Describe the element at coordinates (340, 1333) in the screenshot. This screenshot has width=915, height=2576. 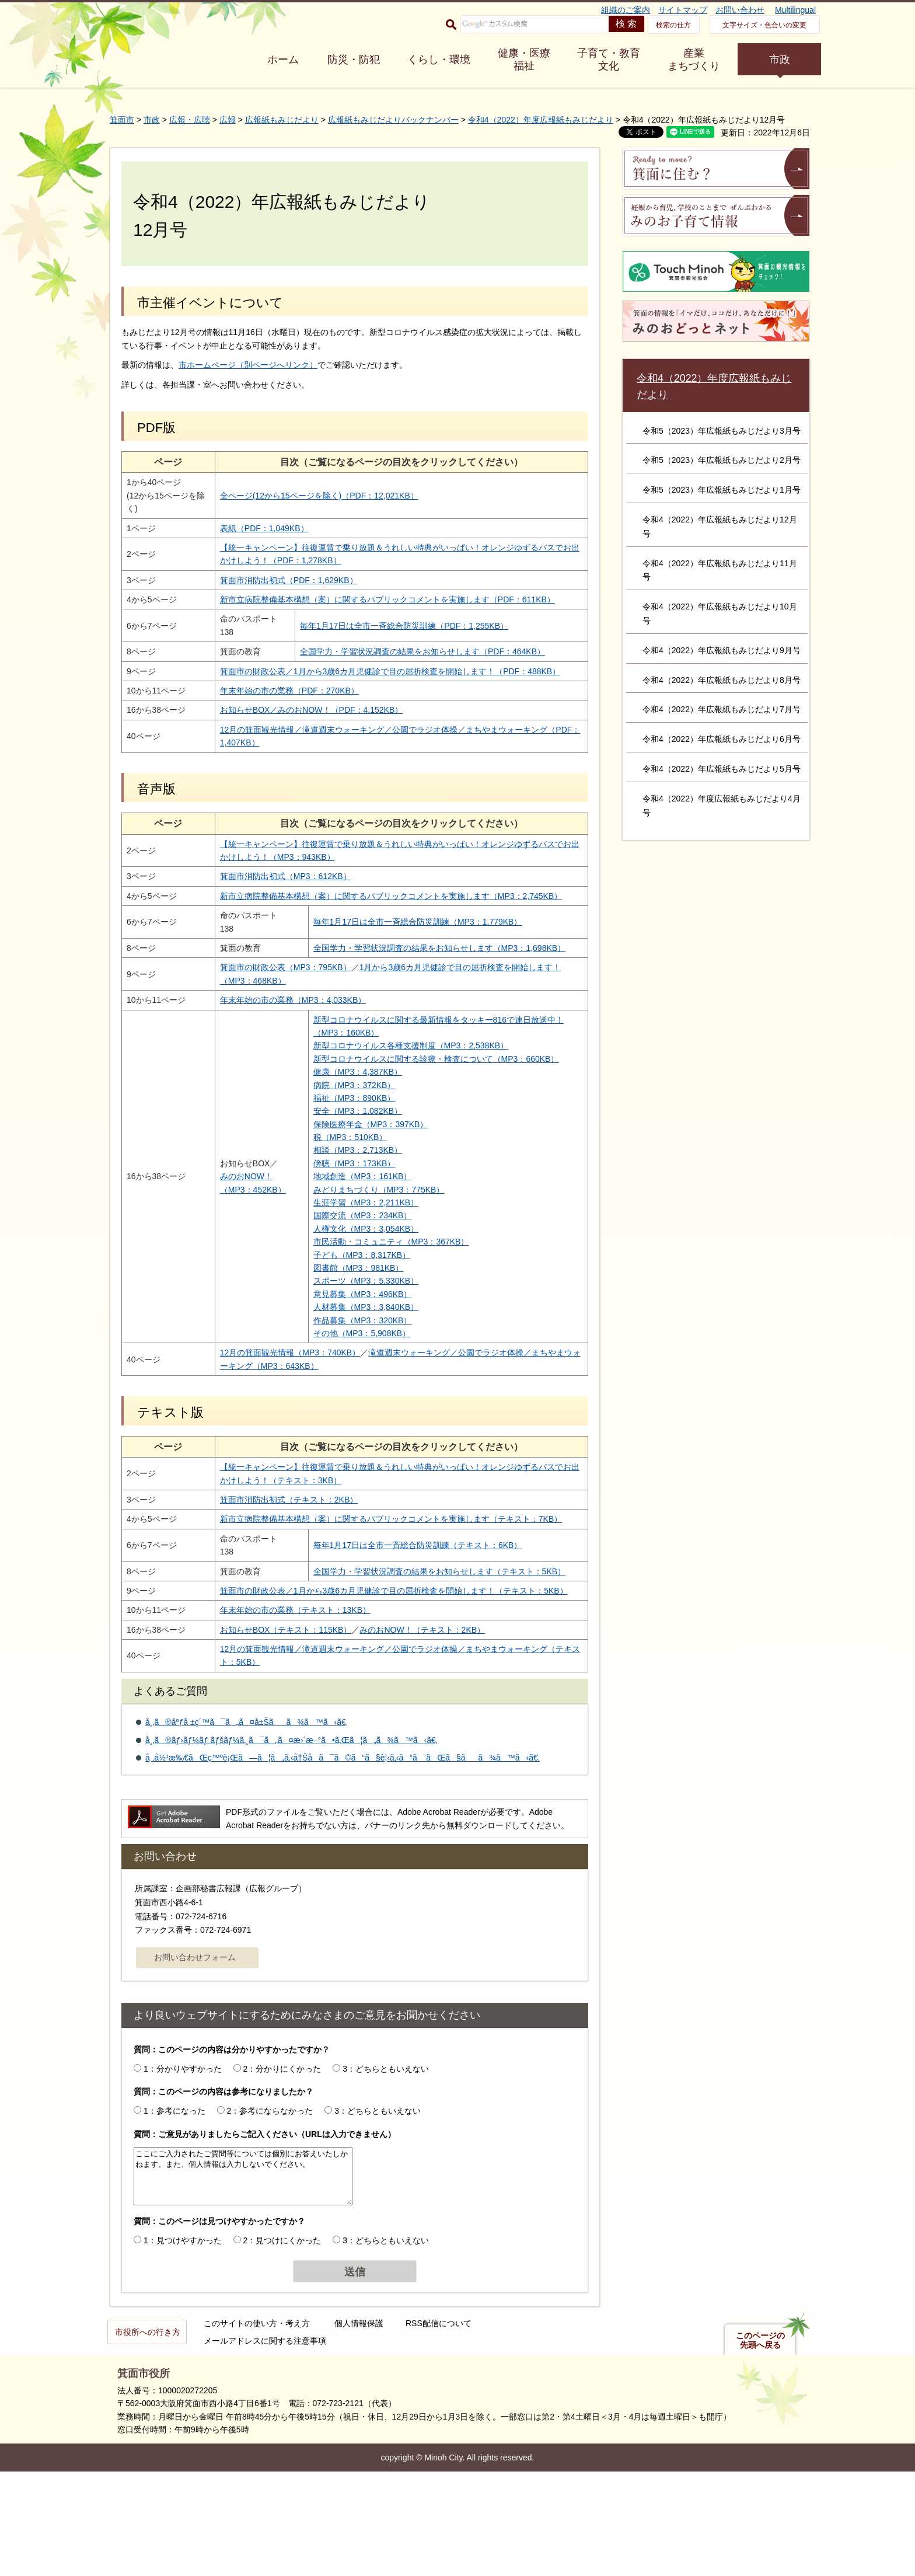
I see `図書館（MP3：981KB）` at that location.